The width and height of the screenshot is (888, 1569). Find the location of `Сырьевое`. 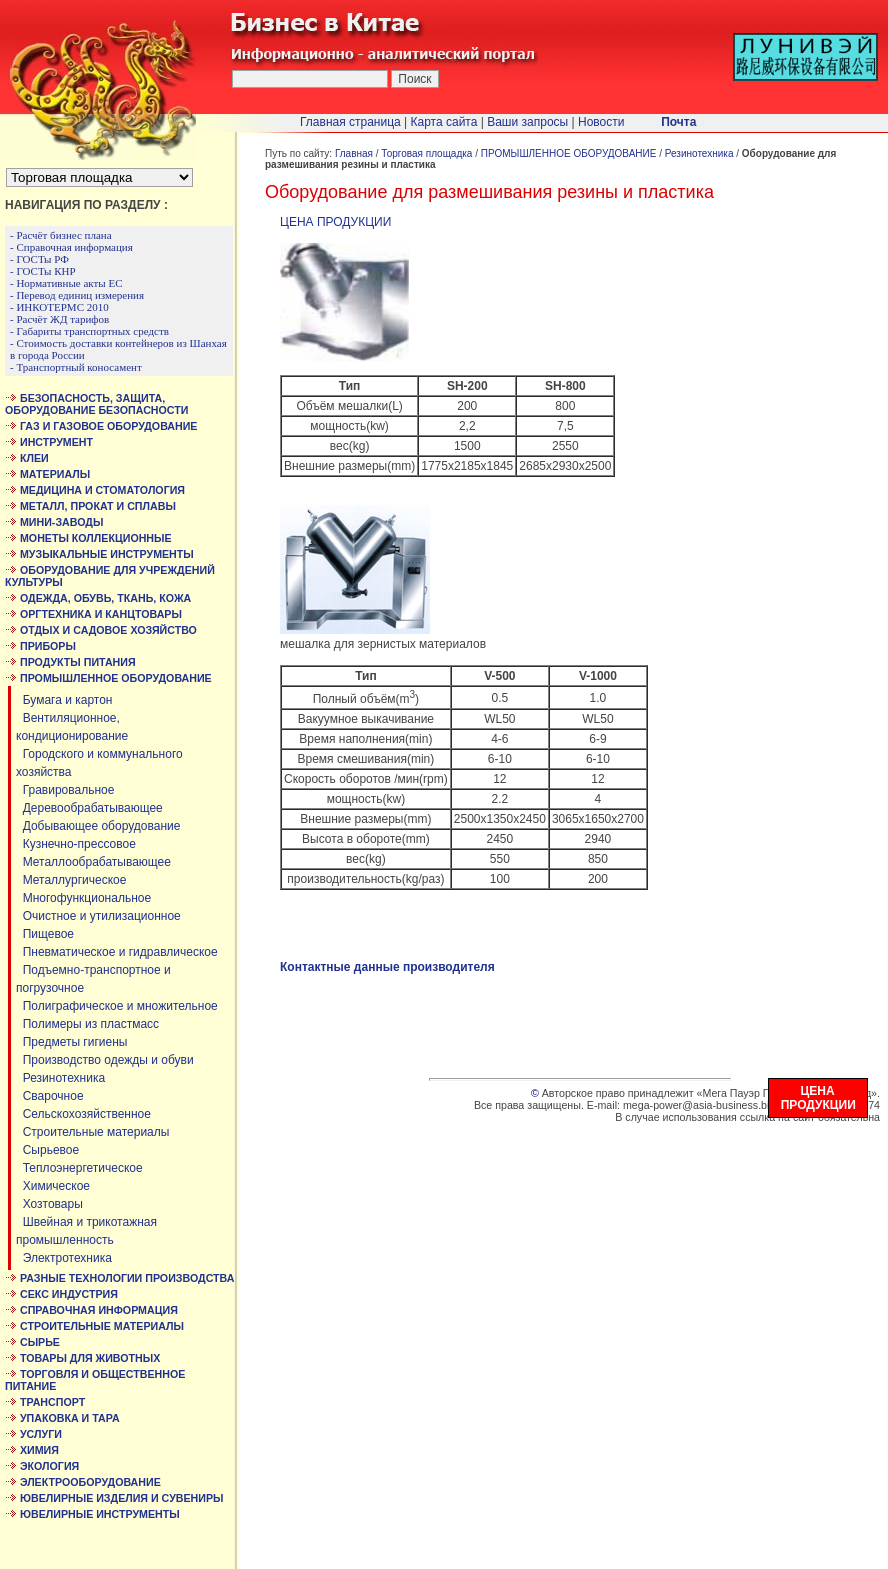

Сырьевое is located at coordinates (47, 1150).